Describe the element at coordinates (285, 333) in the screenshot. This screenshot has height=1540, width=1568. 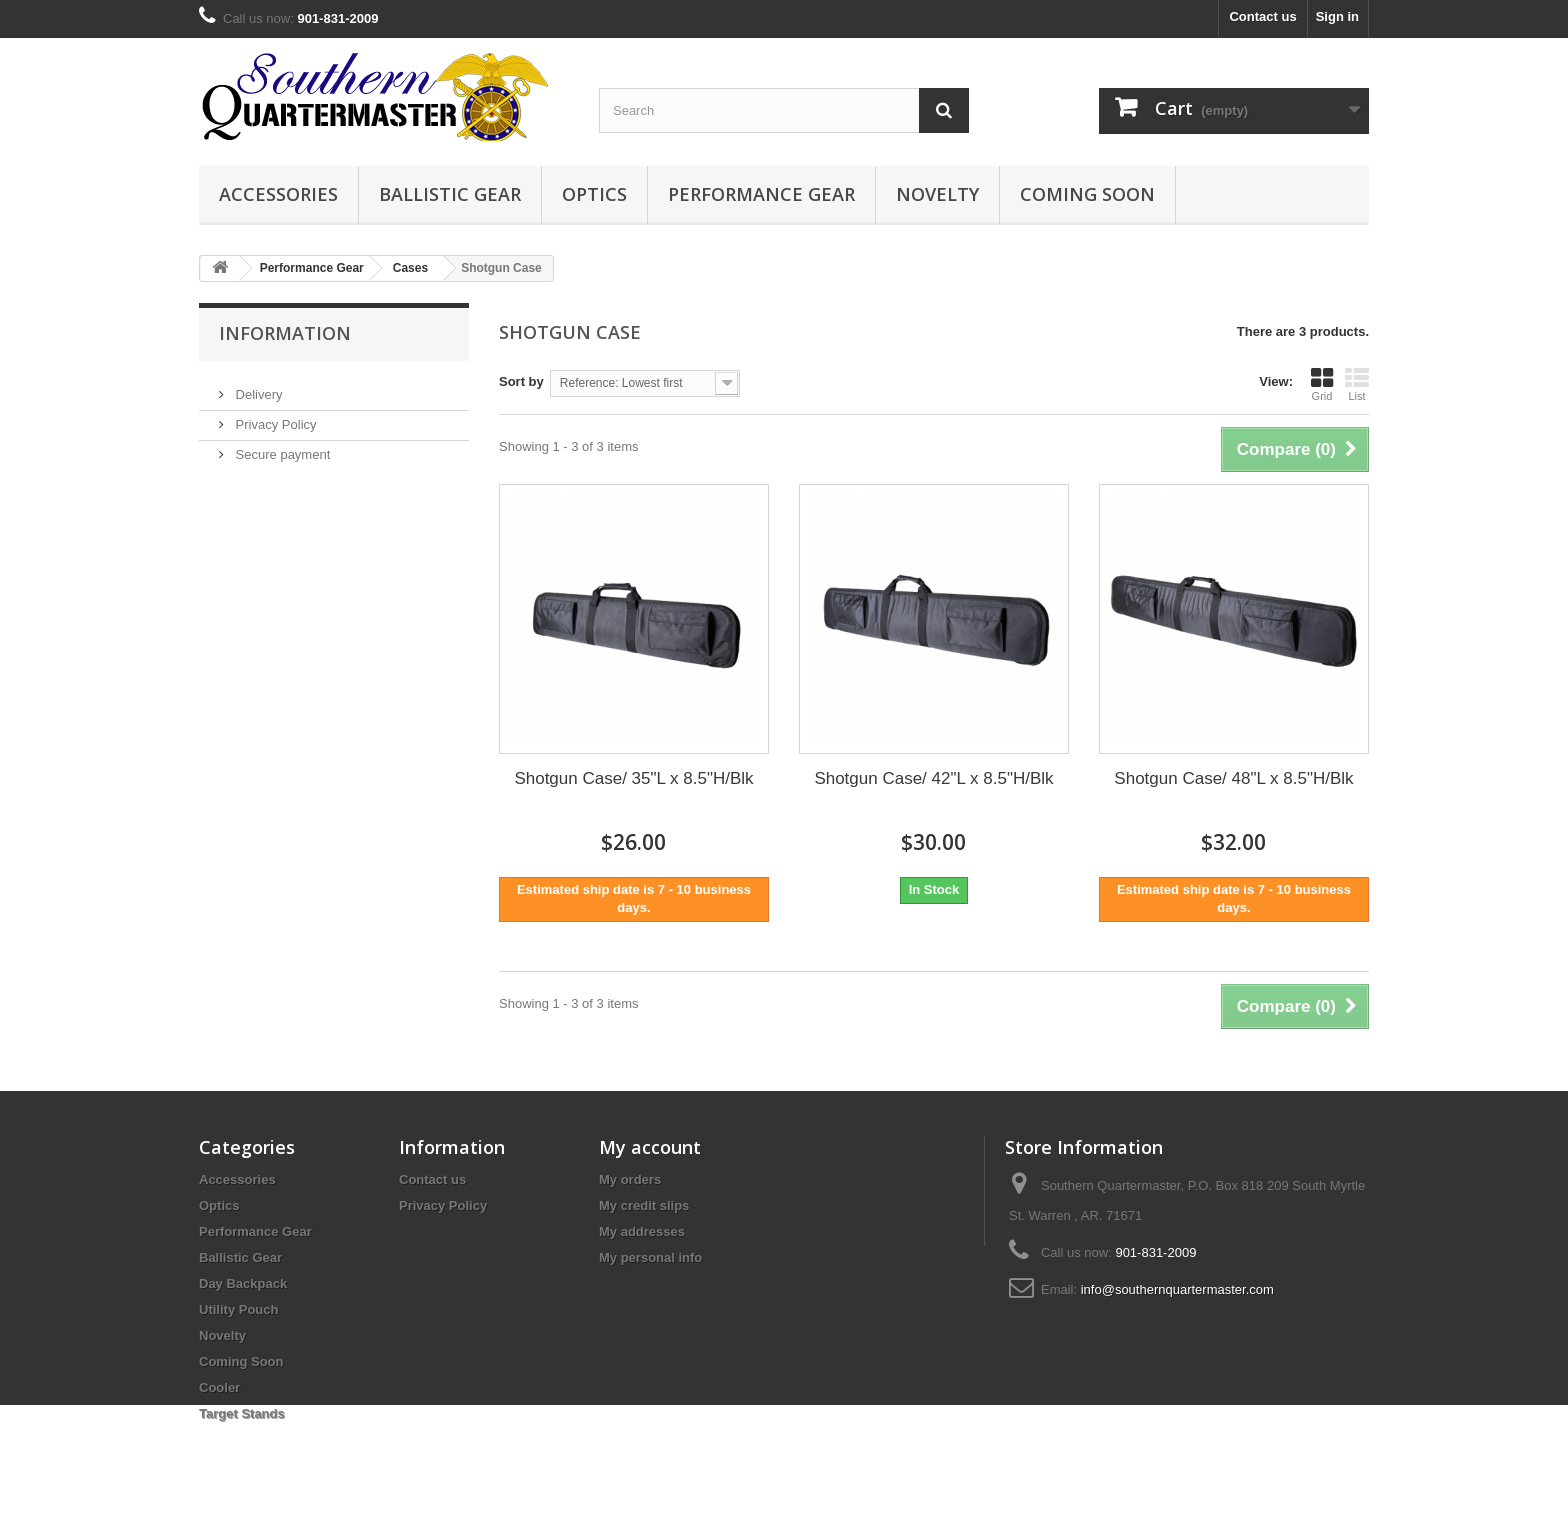
I see `Information` at that location.